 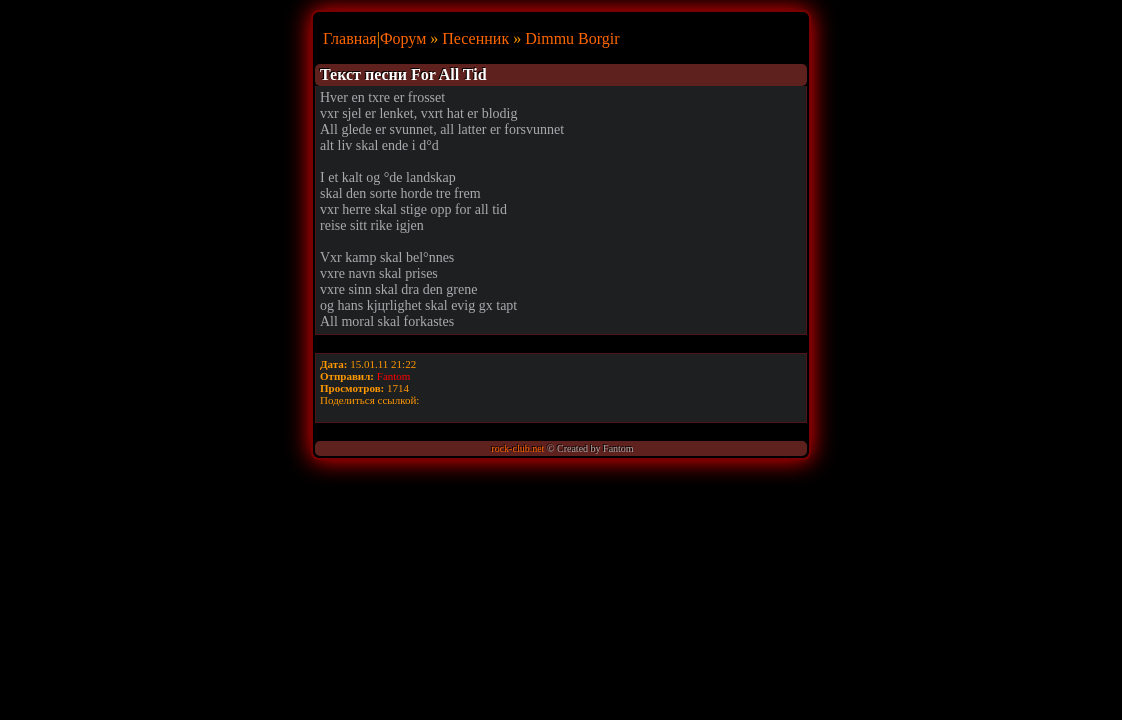 I want to click on rock-club.net, so click(x=517, y=448).